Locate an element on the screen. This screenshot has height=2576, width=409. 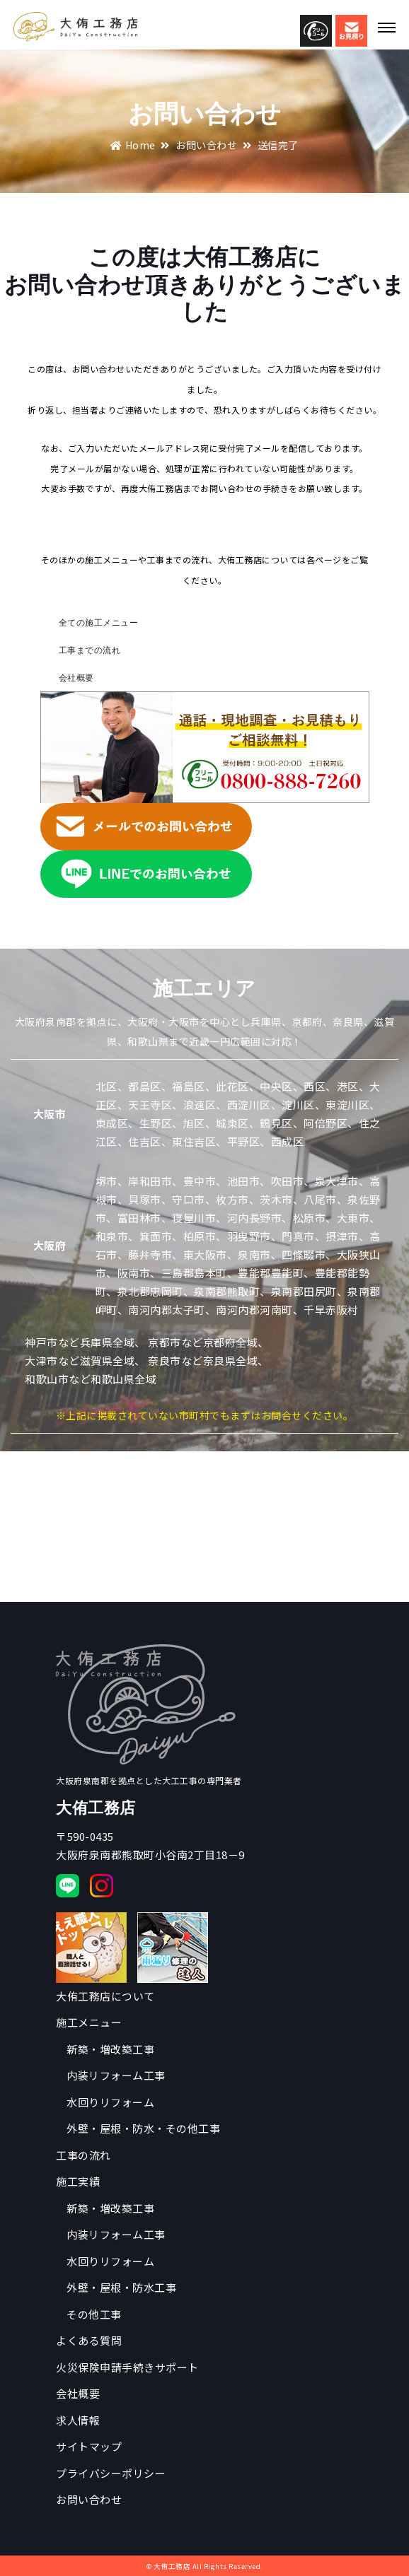
火災保険申請手続きサポート is located at coordinates (127, 2367).